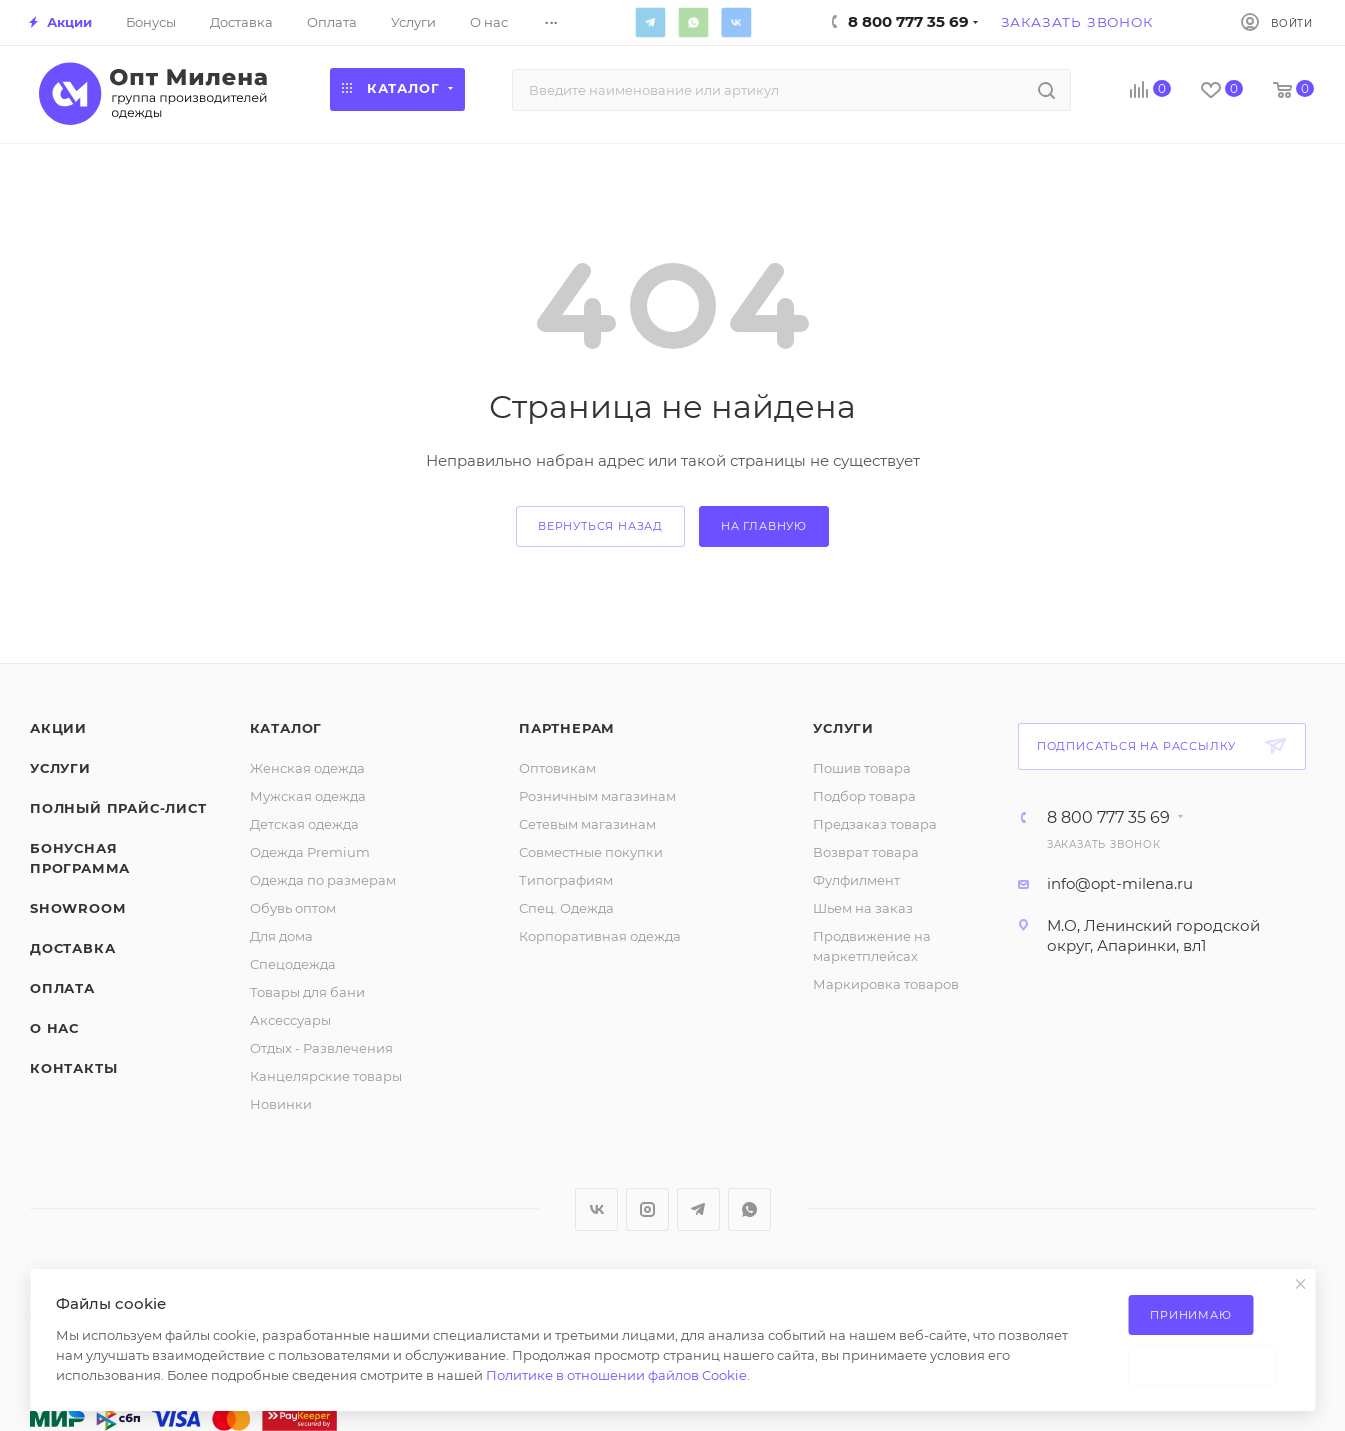  I want to click on Новинки, so click(281, 1104).